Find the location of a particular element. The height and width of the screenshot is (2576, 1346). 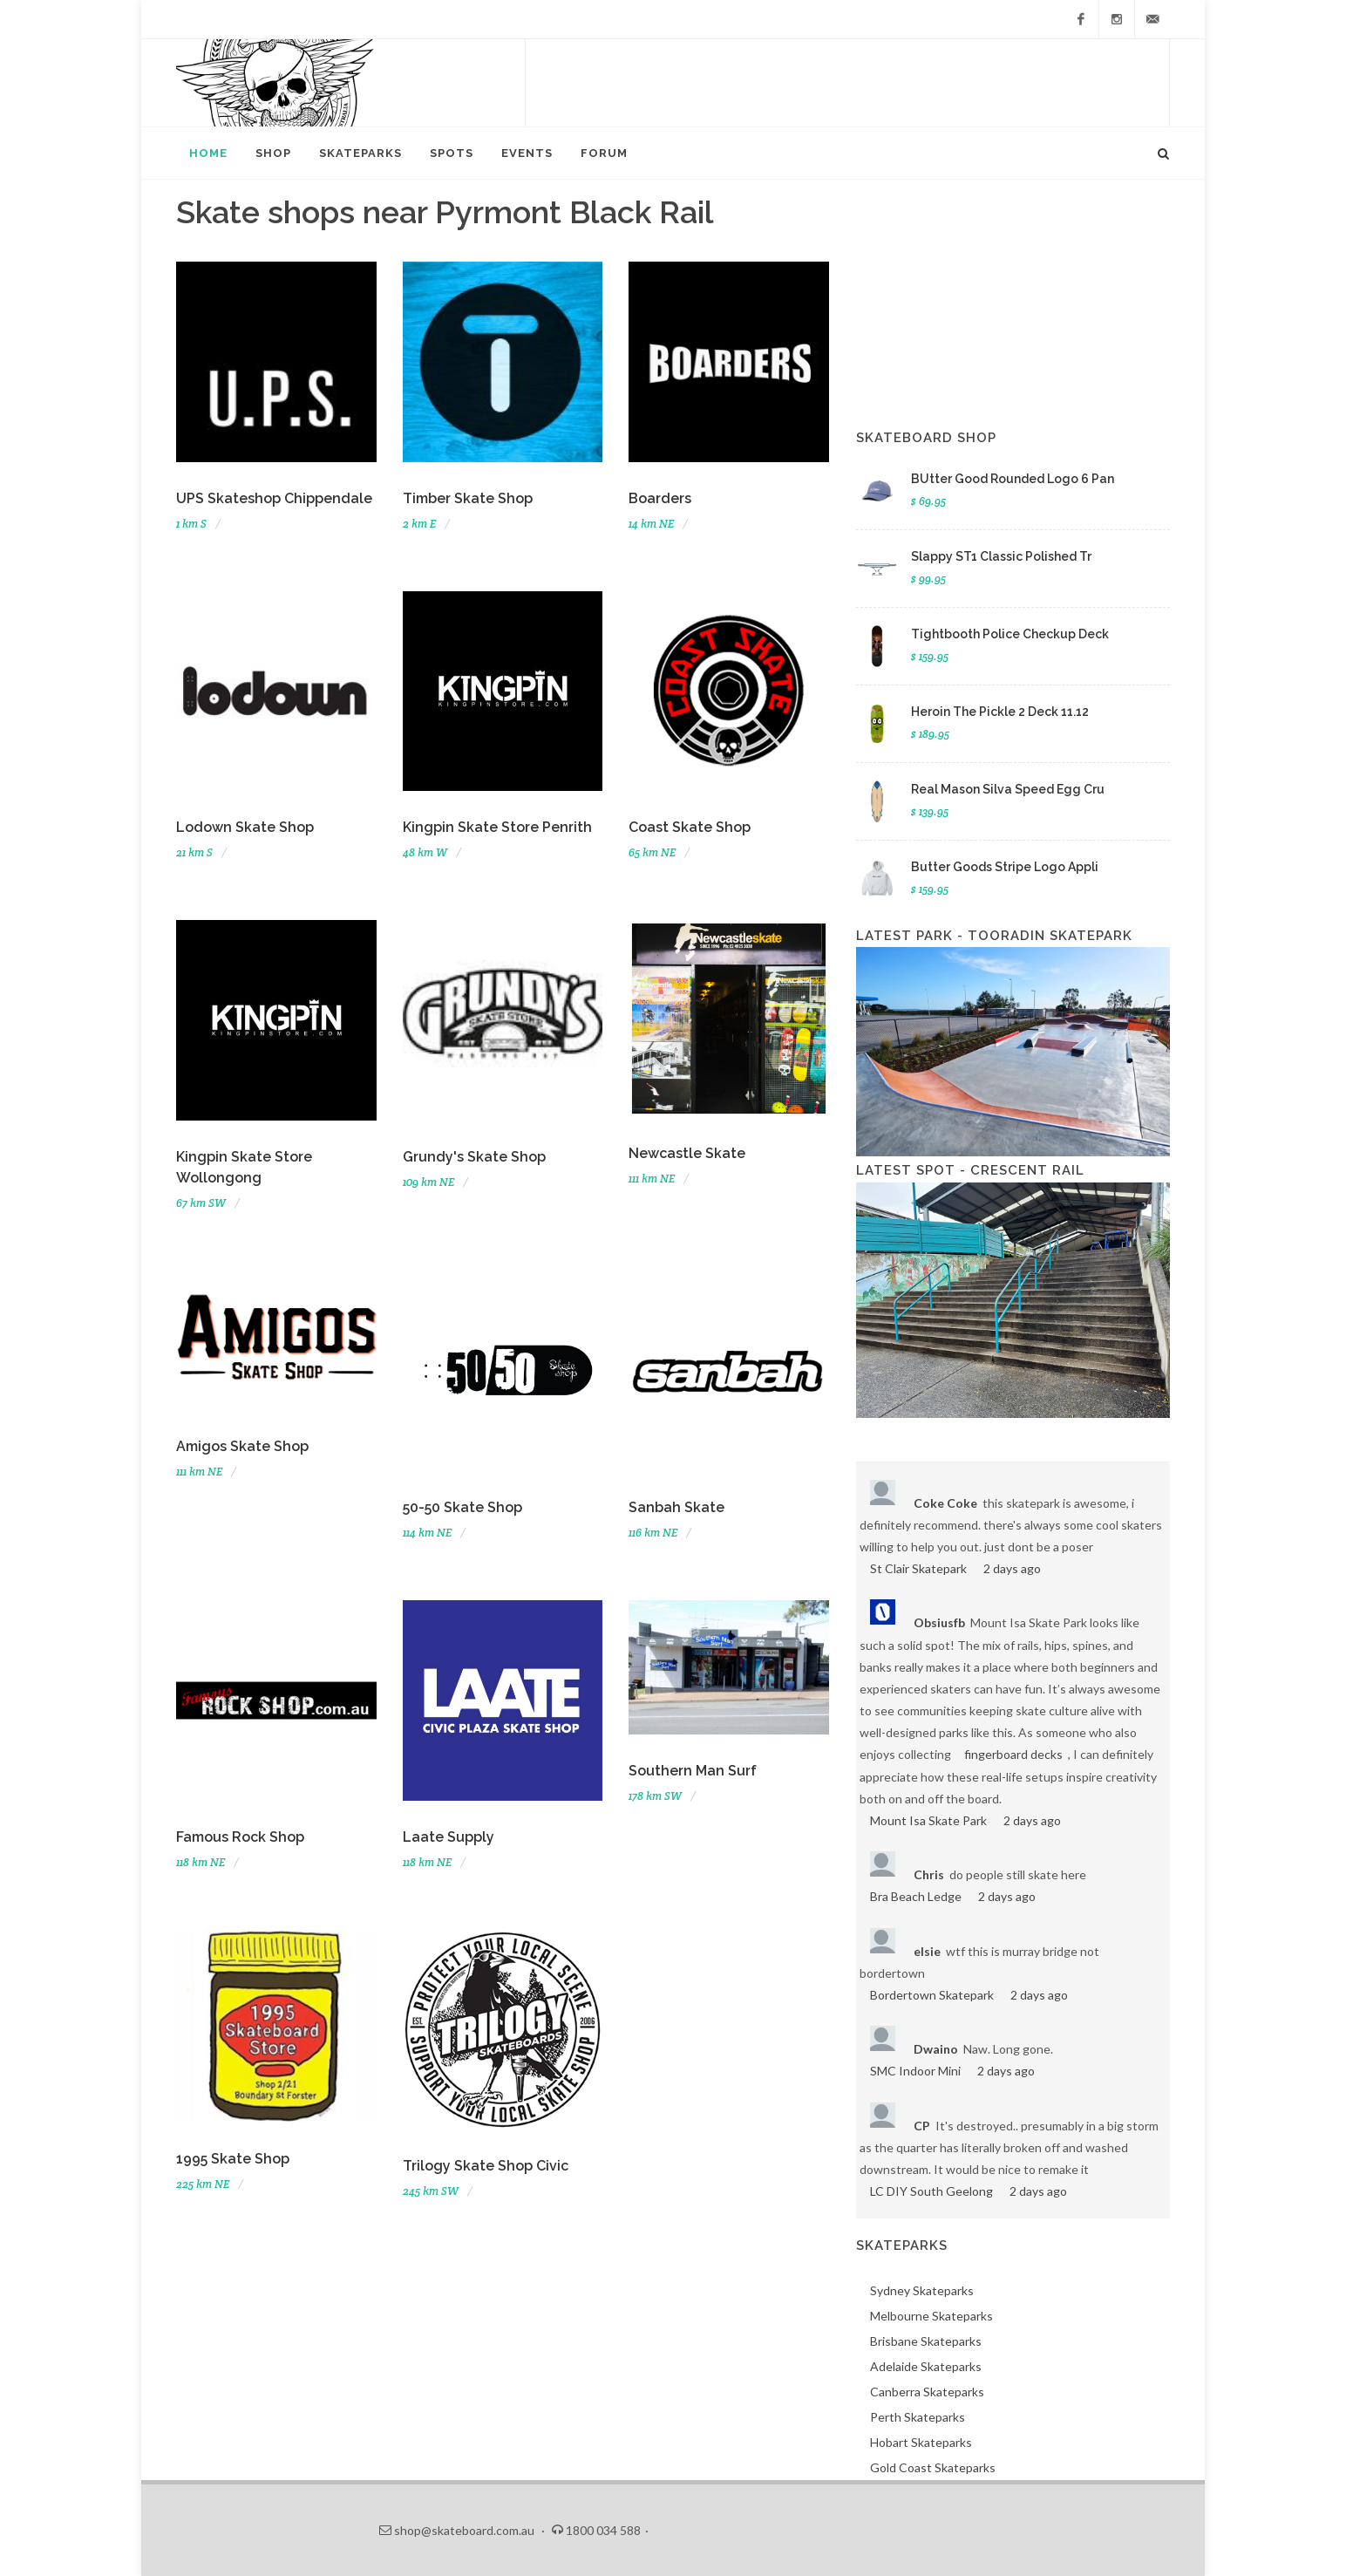

Amigos Skate Shop is located at coordinates (242, 1446).